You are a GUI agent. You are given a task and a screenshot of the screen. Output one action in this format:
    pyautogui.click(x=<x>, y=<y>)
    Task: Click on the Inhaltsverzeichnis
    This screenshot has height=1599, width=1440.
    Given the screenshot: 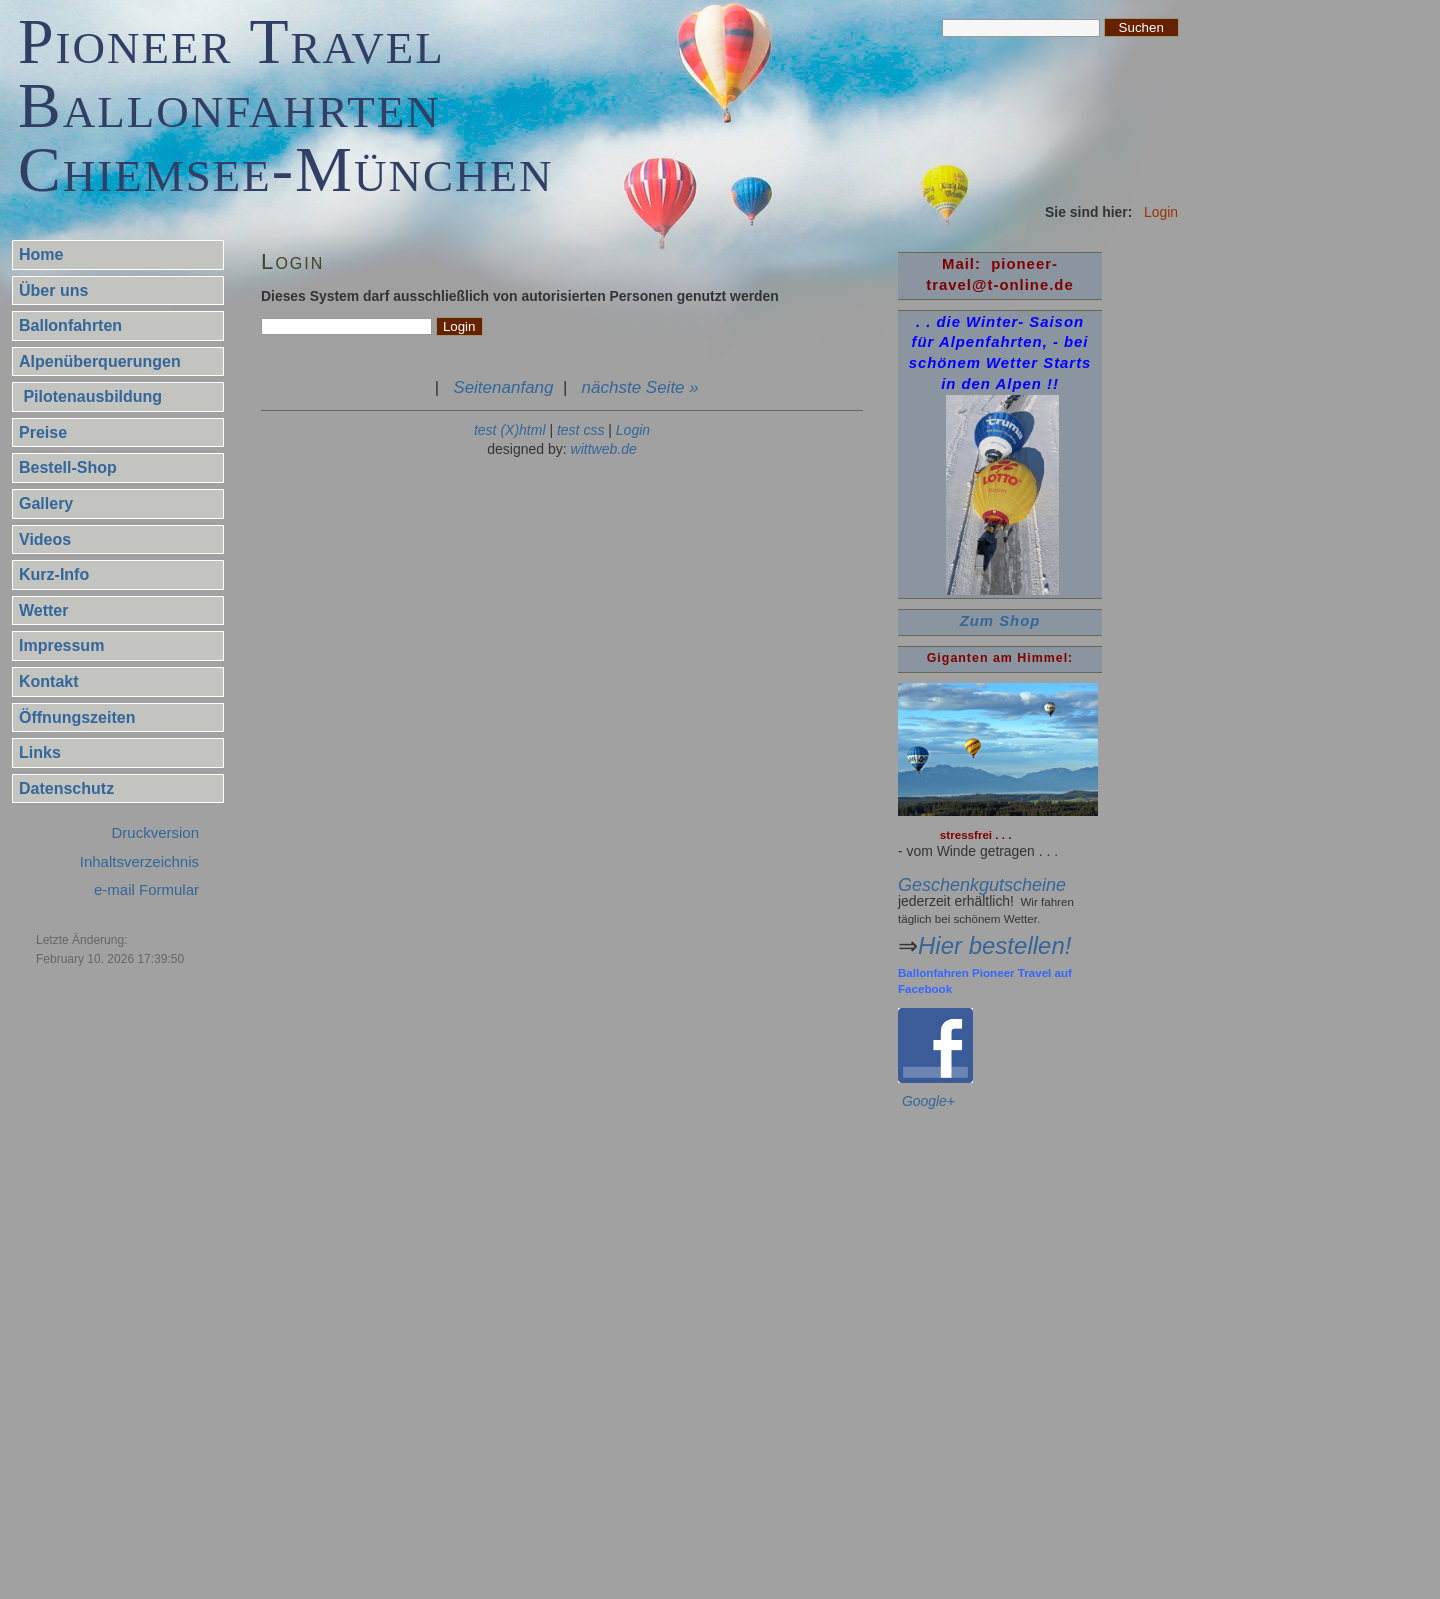 What is the action you would take?
    pyautogui.click(x=139, y=861)
    